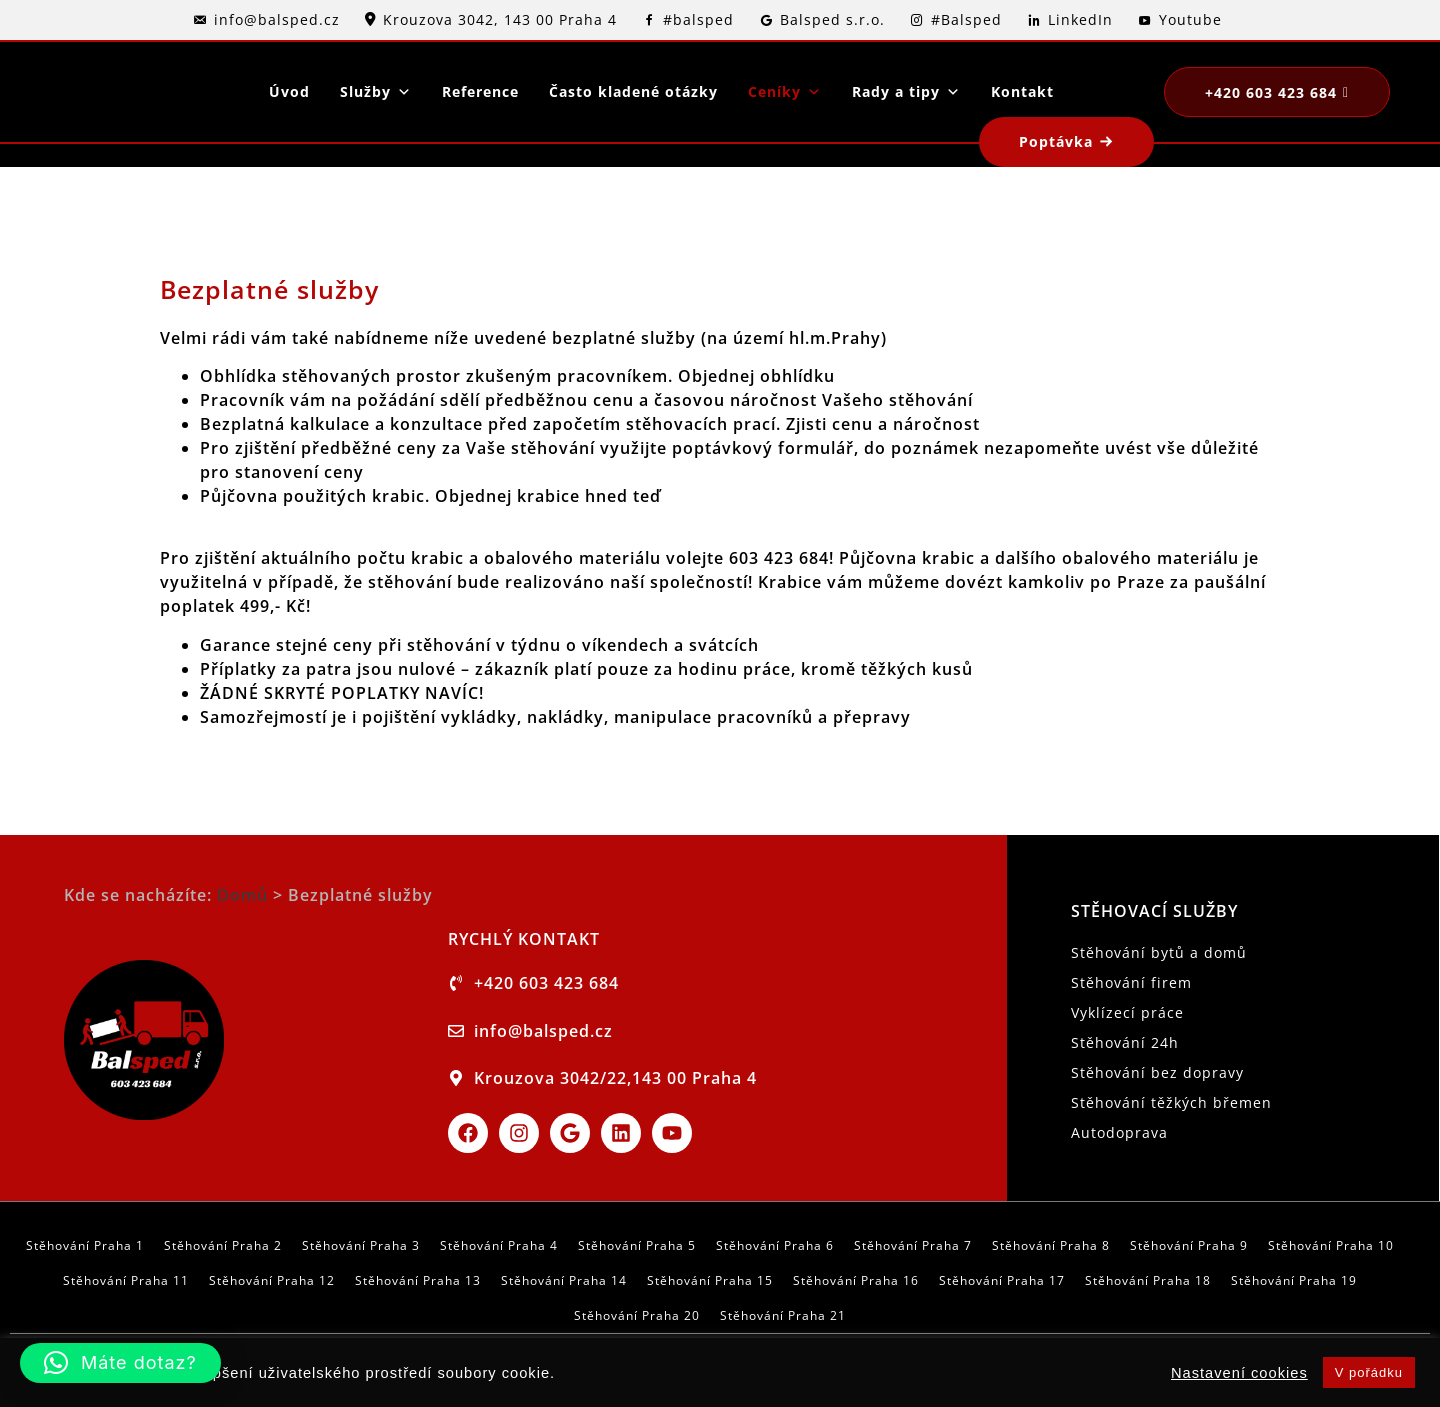  I want to click on [logo], so click(110, 92).